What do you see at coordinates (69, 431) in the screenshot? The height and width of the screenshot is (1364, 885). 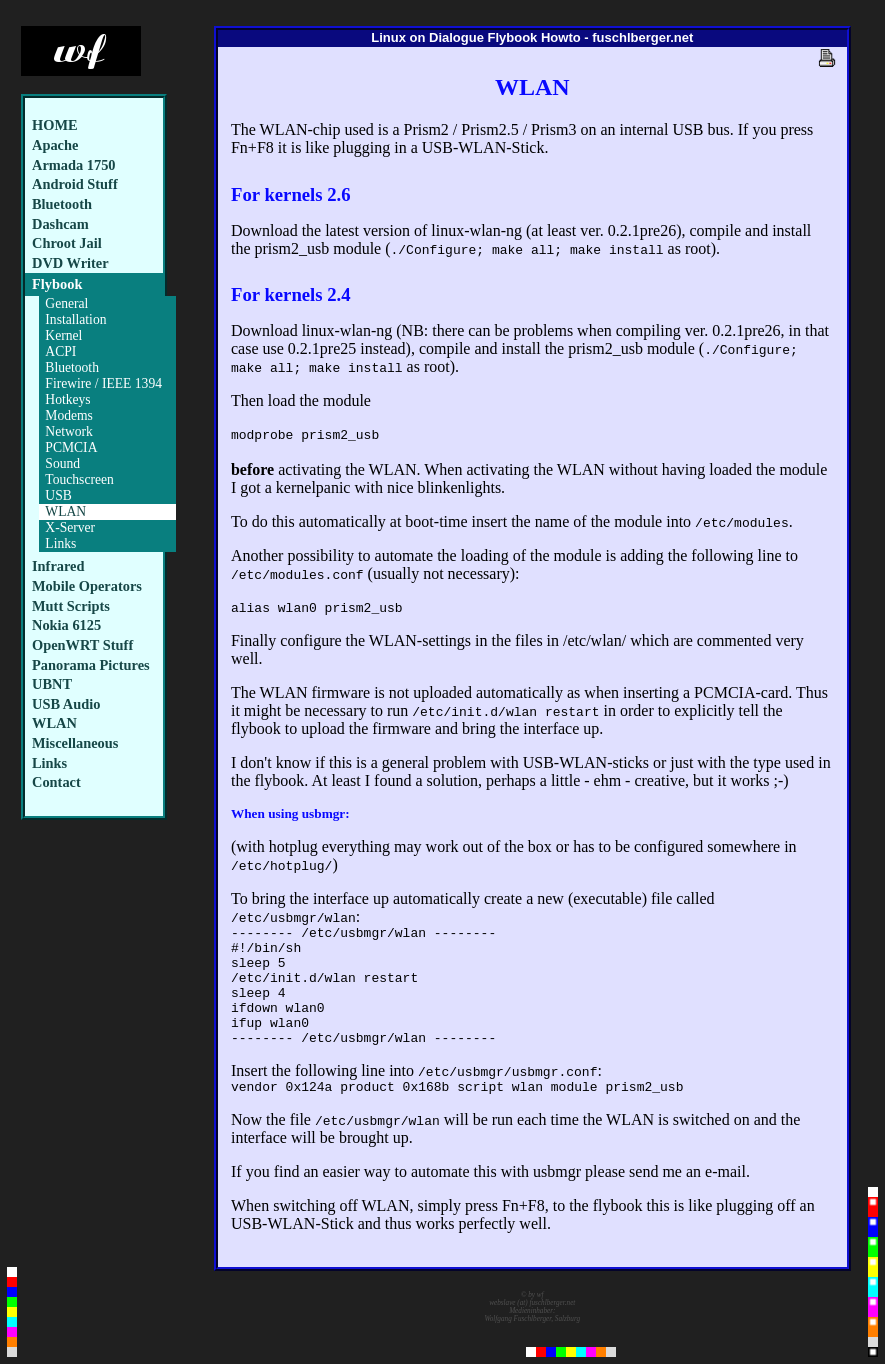 I see `Network` at bounding box center [69, 431].